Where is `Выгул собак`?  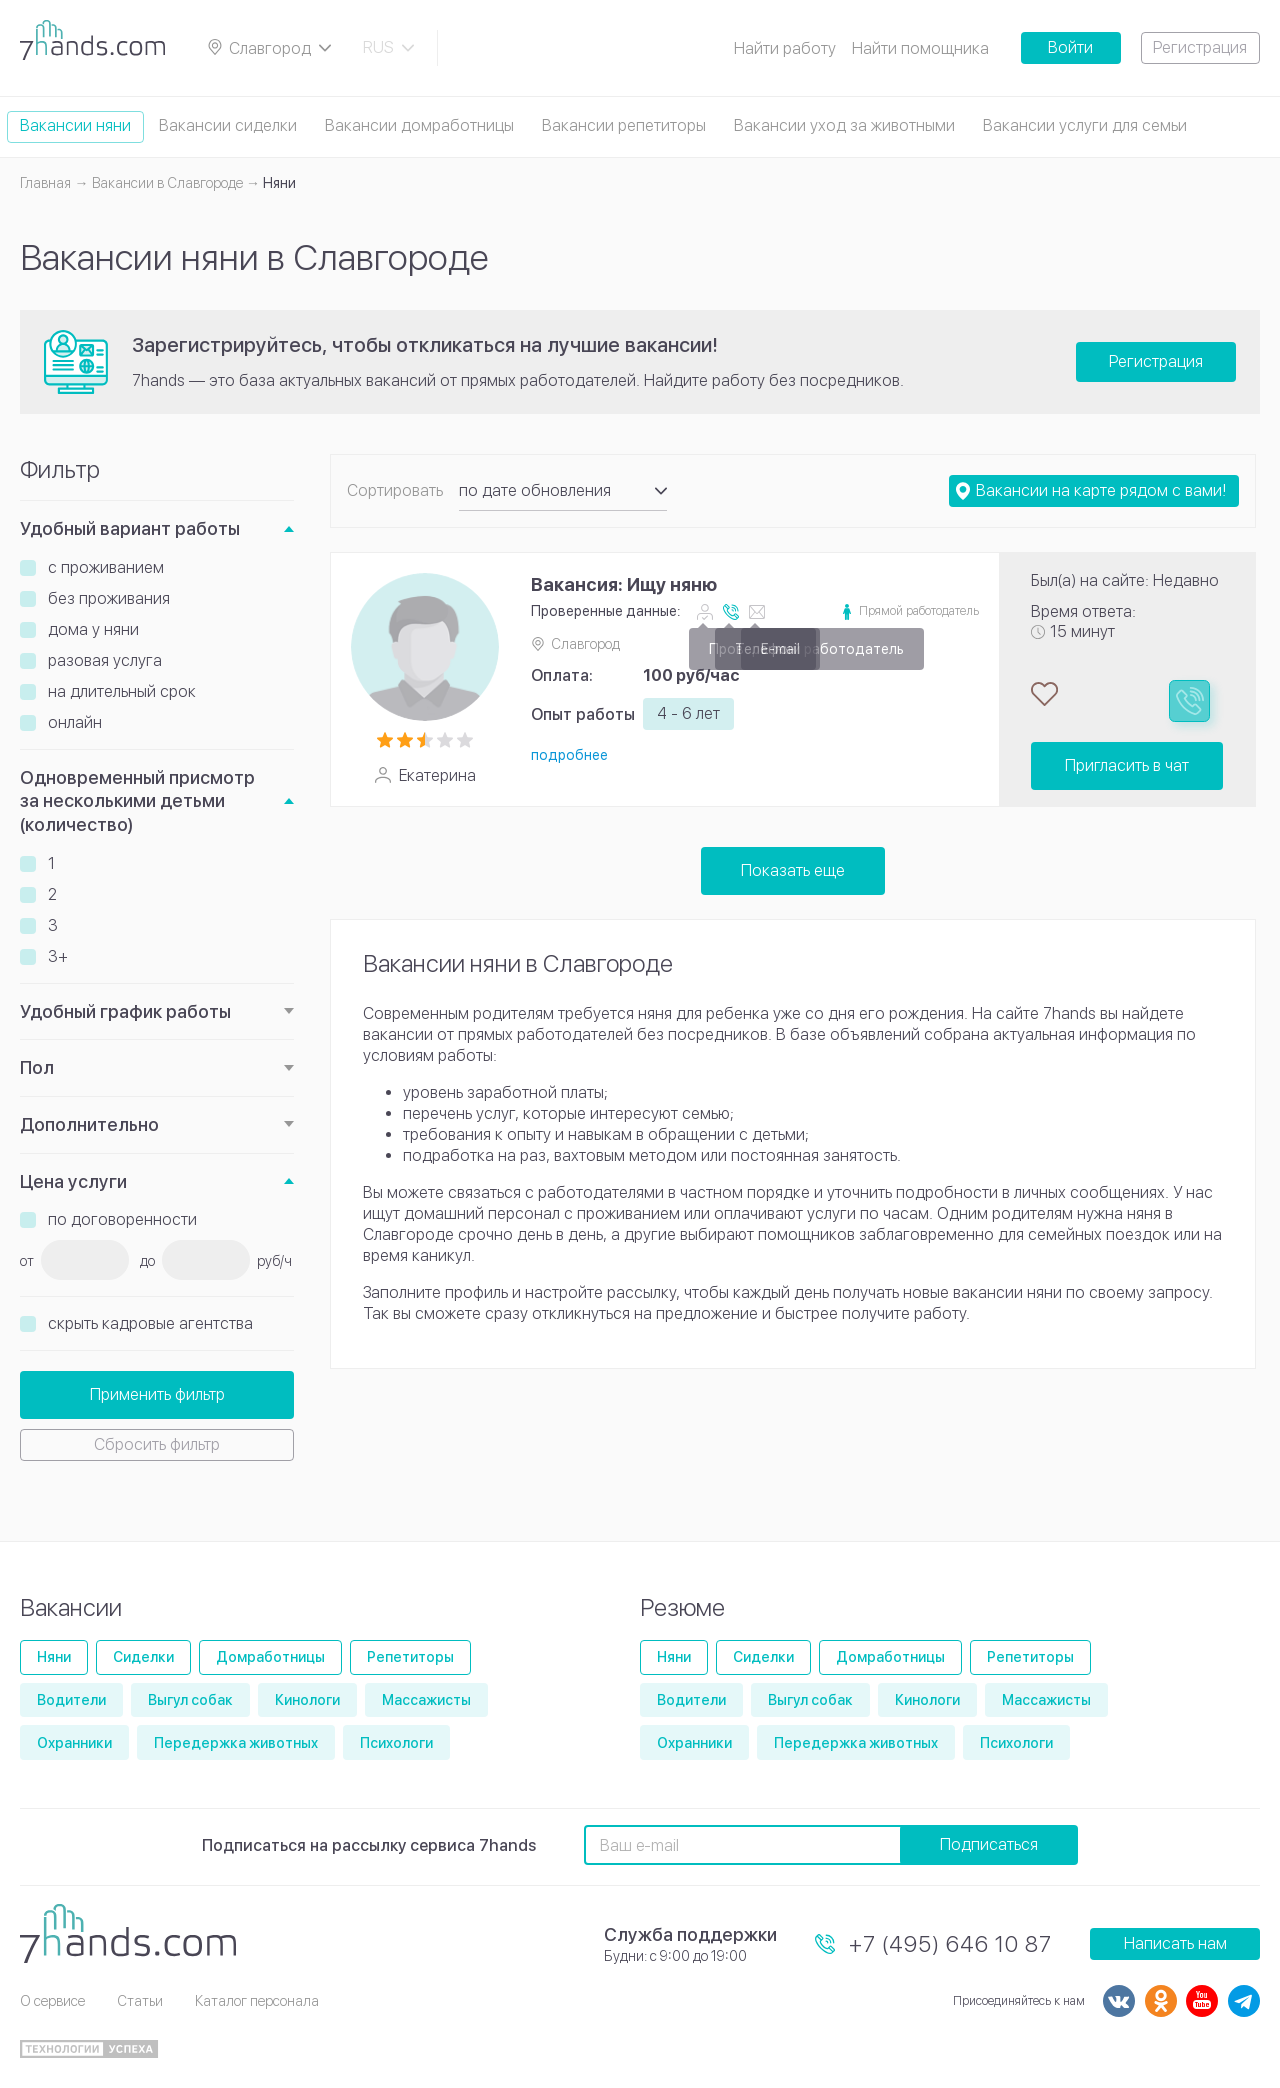
Выгул собак is located at coordinates (190, 1700).